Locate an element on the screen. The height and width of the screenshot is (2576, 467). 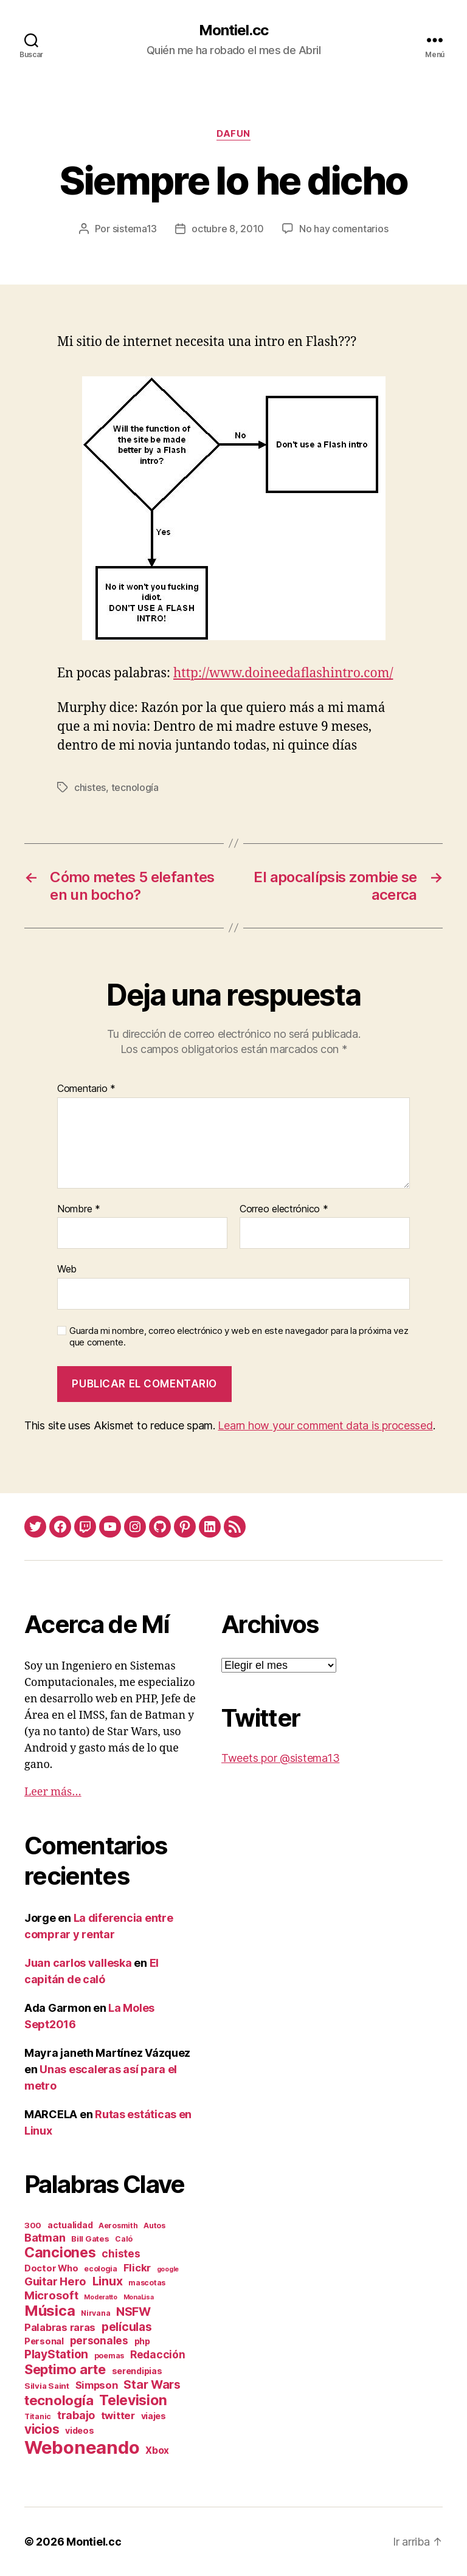
http://www.doineedaflashintro.com/ is located at coordinates (283, 673).